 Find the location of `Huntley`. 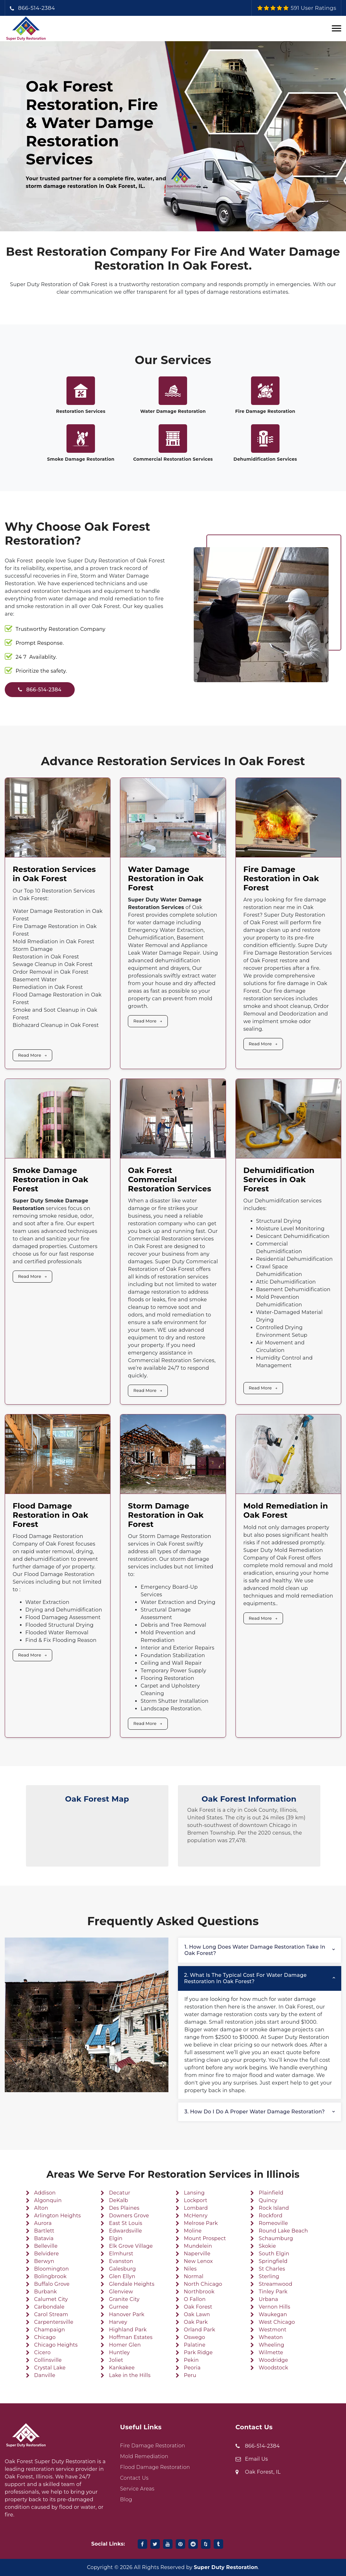

Huntley is located at coordinates (119, 2352).